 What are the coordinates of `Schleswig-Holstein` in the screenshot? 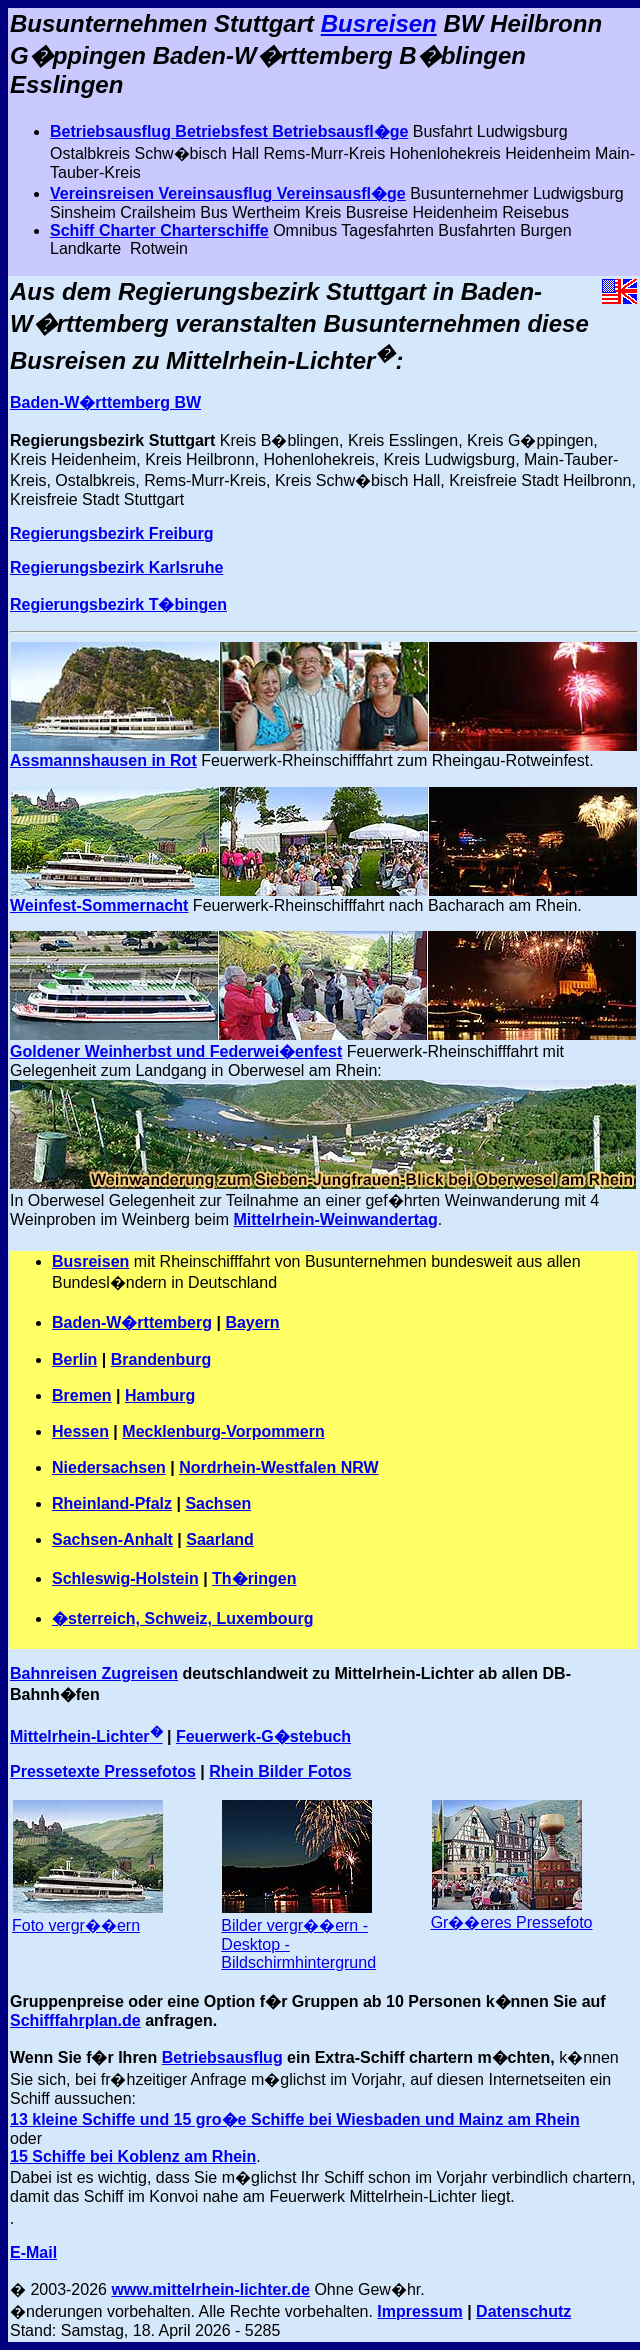 It's located at (125, 1578).